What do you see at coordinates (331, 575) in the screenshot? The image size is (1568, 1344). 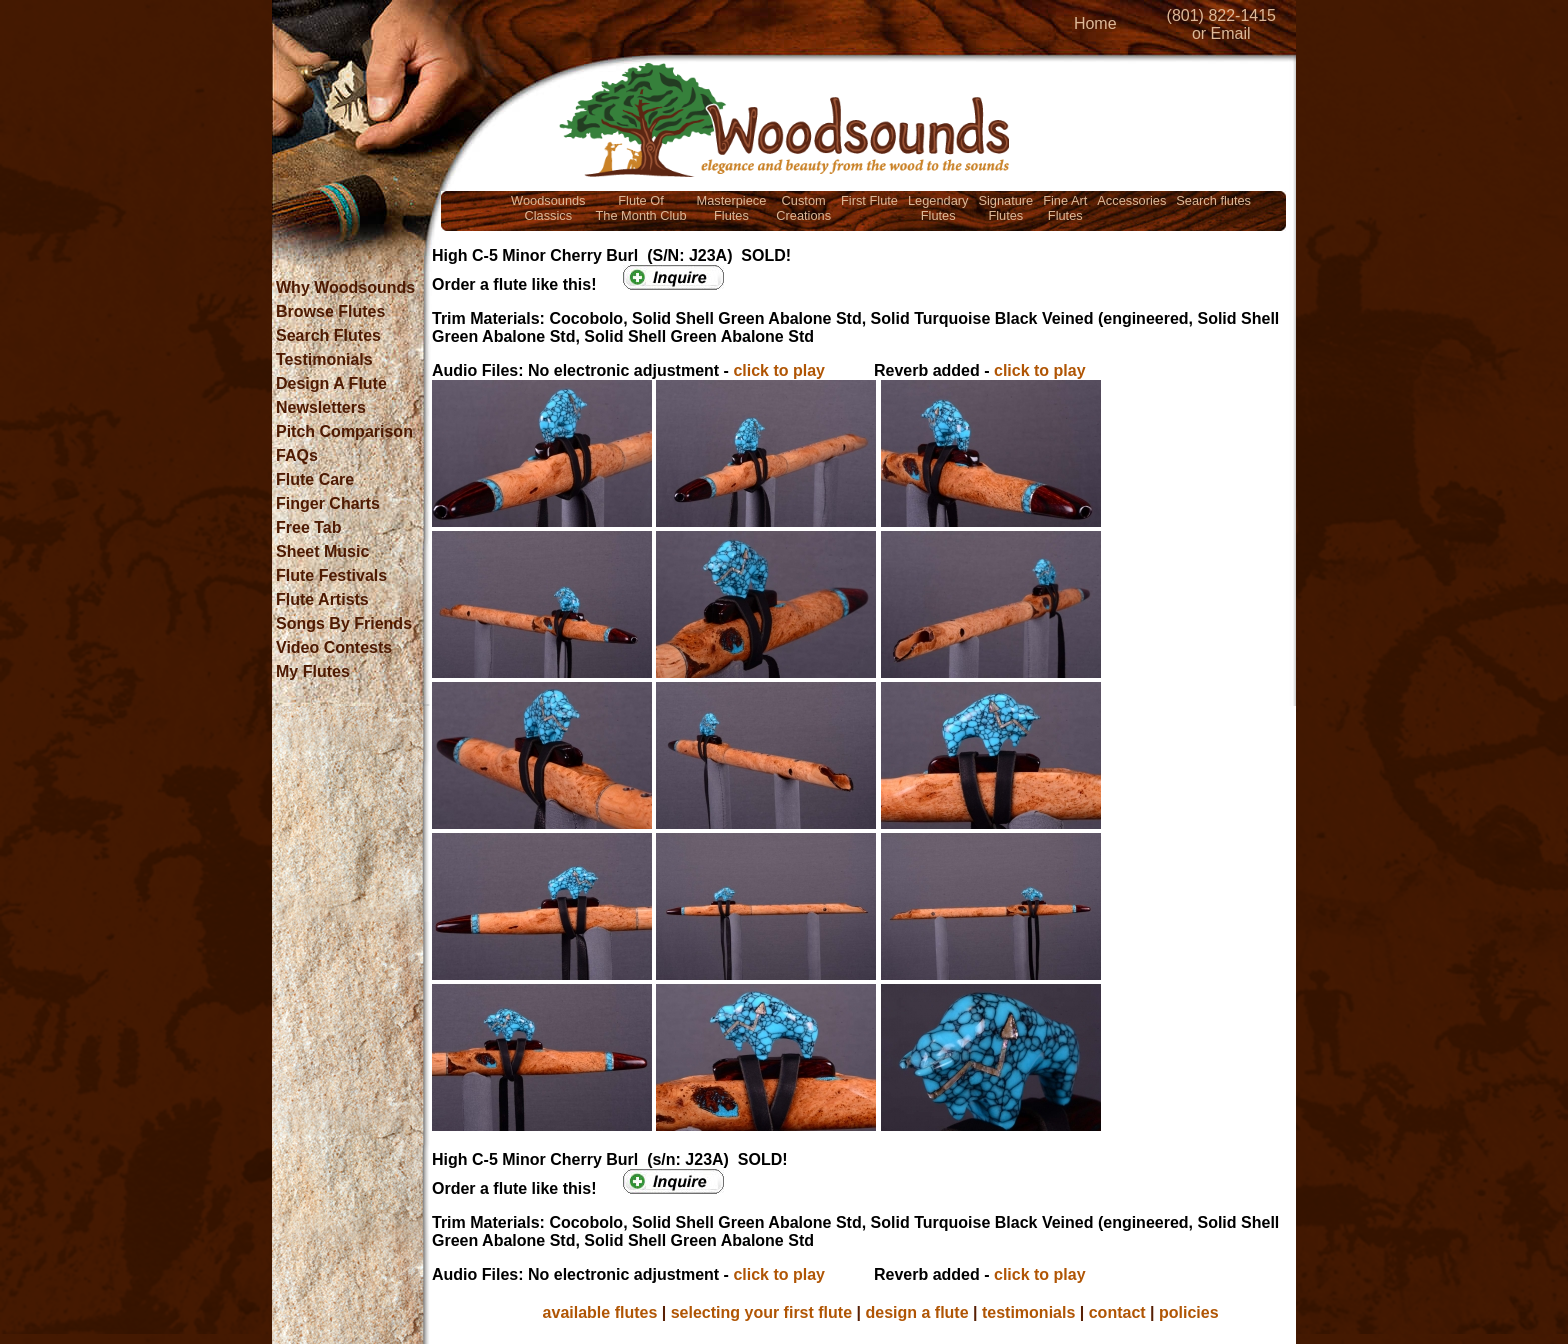 I see `Flute Festivals` at bounding box center [331, 575].